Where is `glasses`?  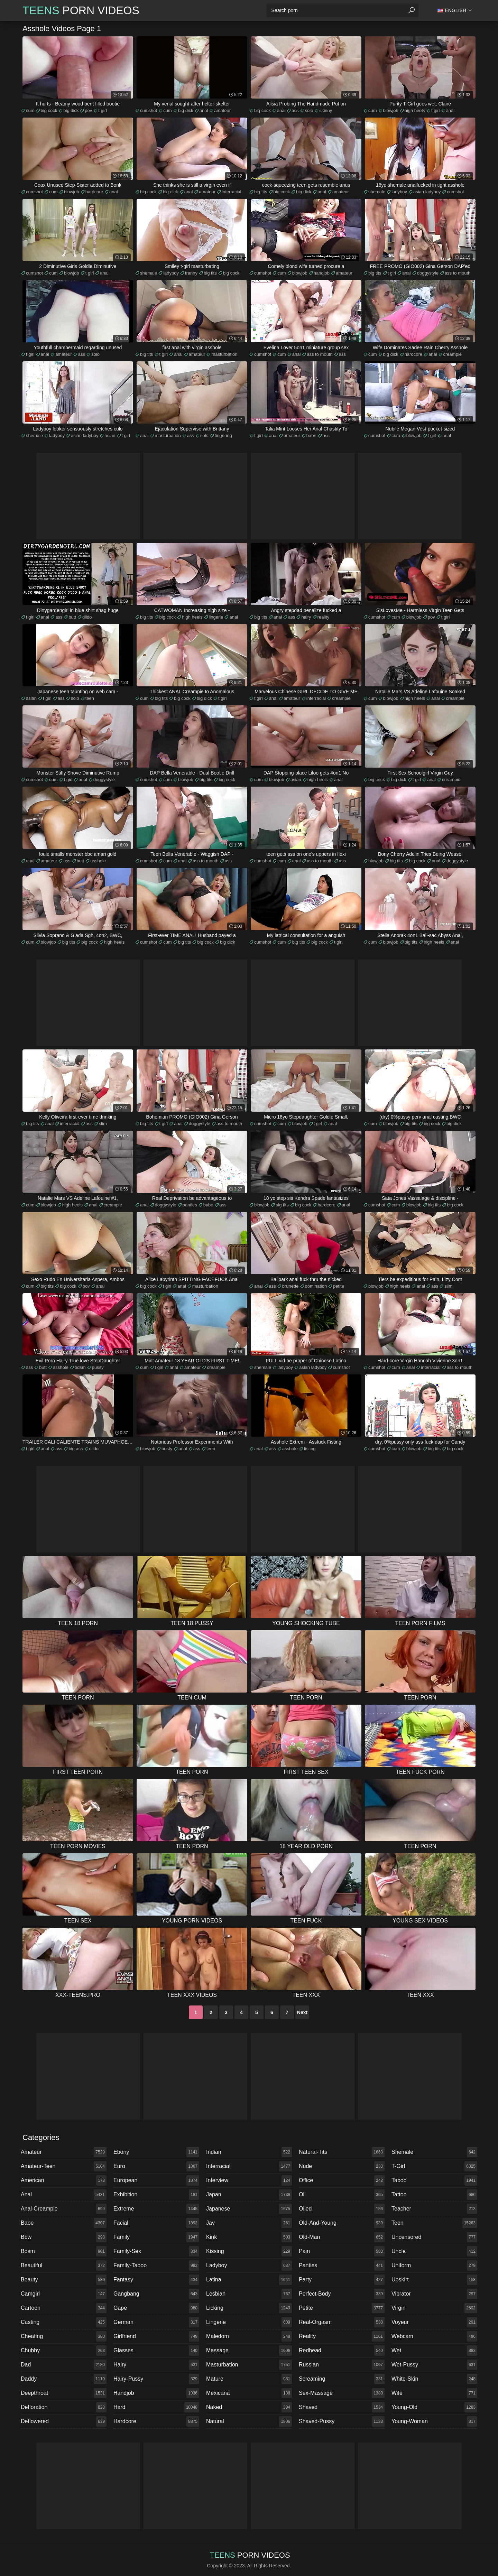
glasses is located at coordinates (156, 2350).